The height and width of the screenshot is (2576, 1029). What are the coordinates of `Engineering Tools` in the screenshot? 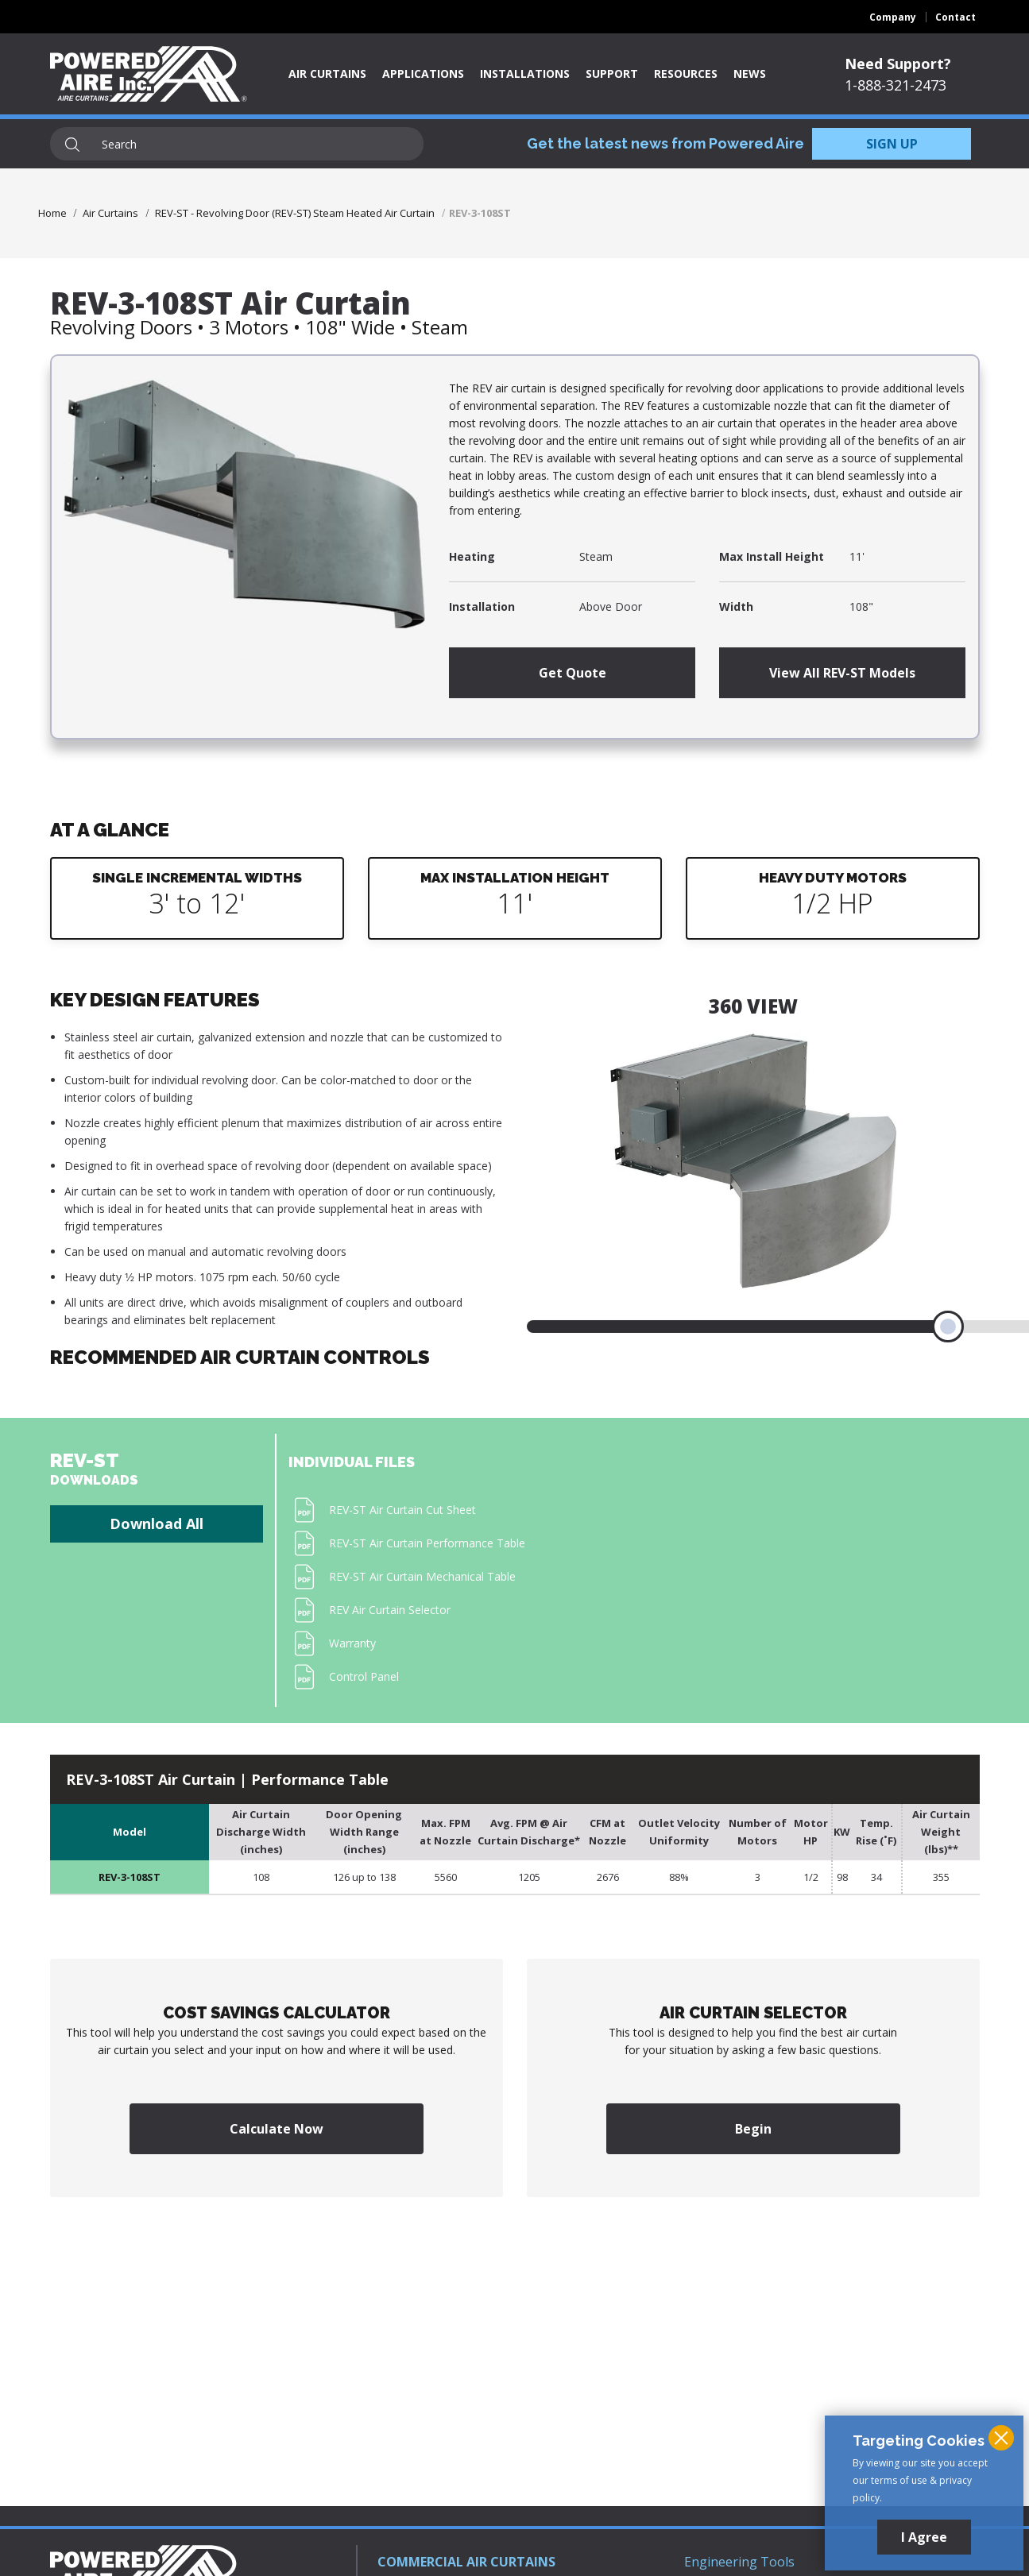 It's located at (739, 2561).